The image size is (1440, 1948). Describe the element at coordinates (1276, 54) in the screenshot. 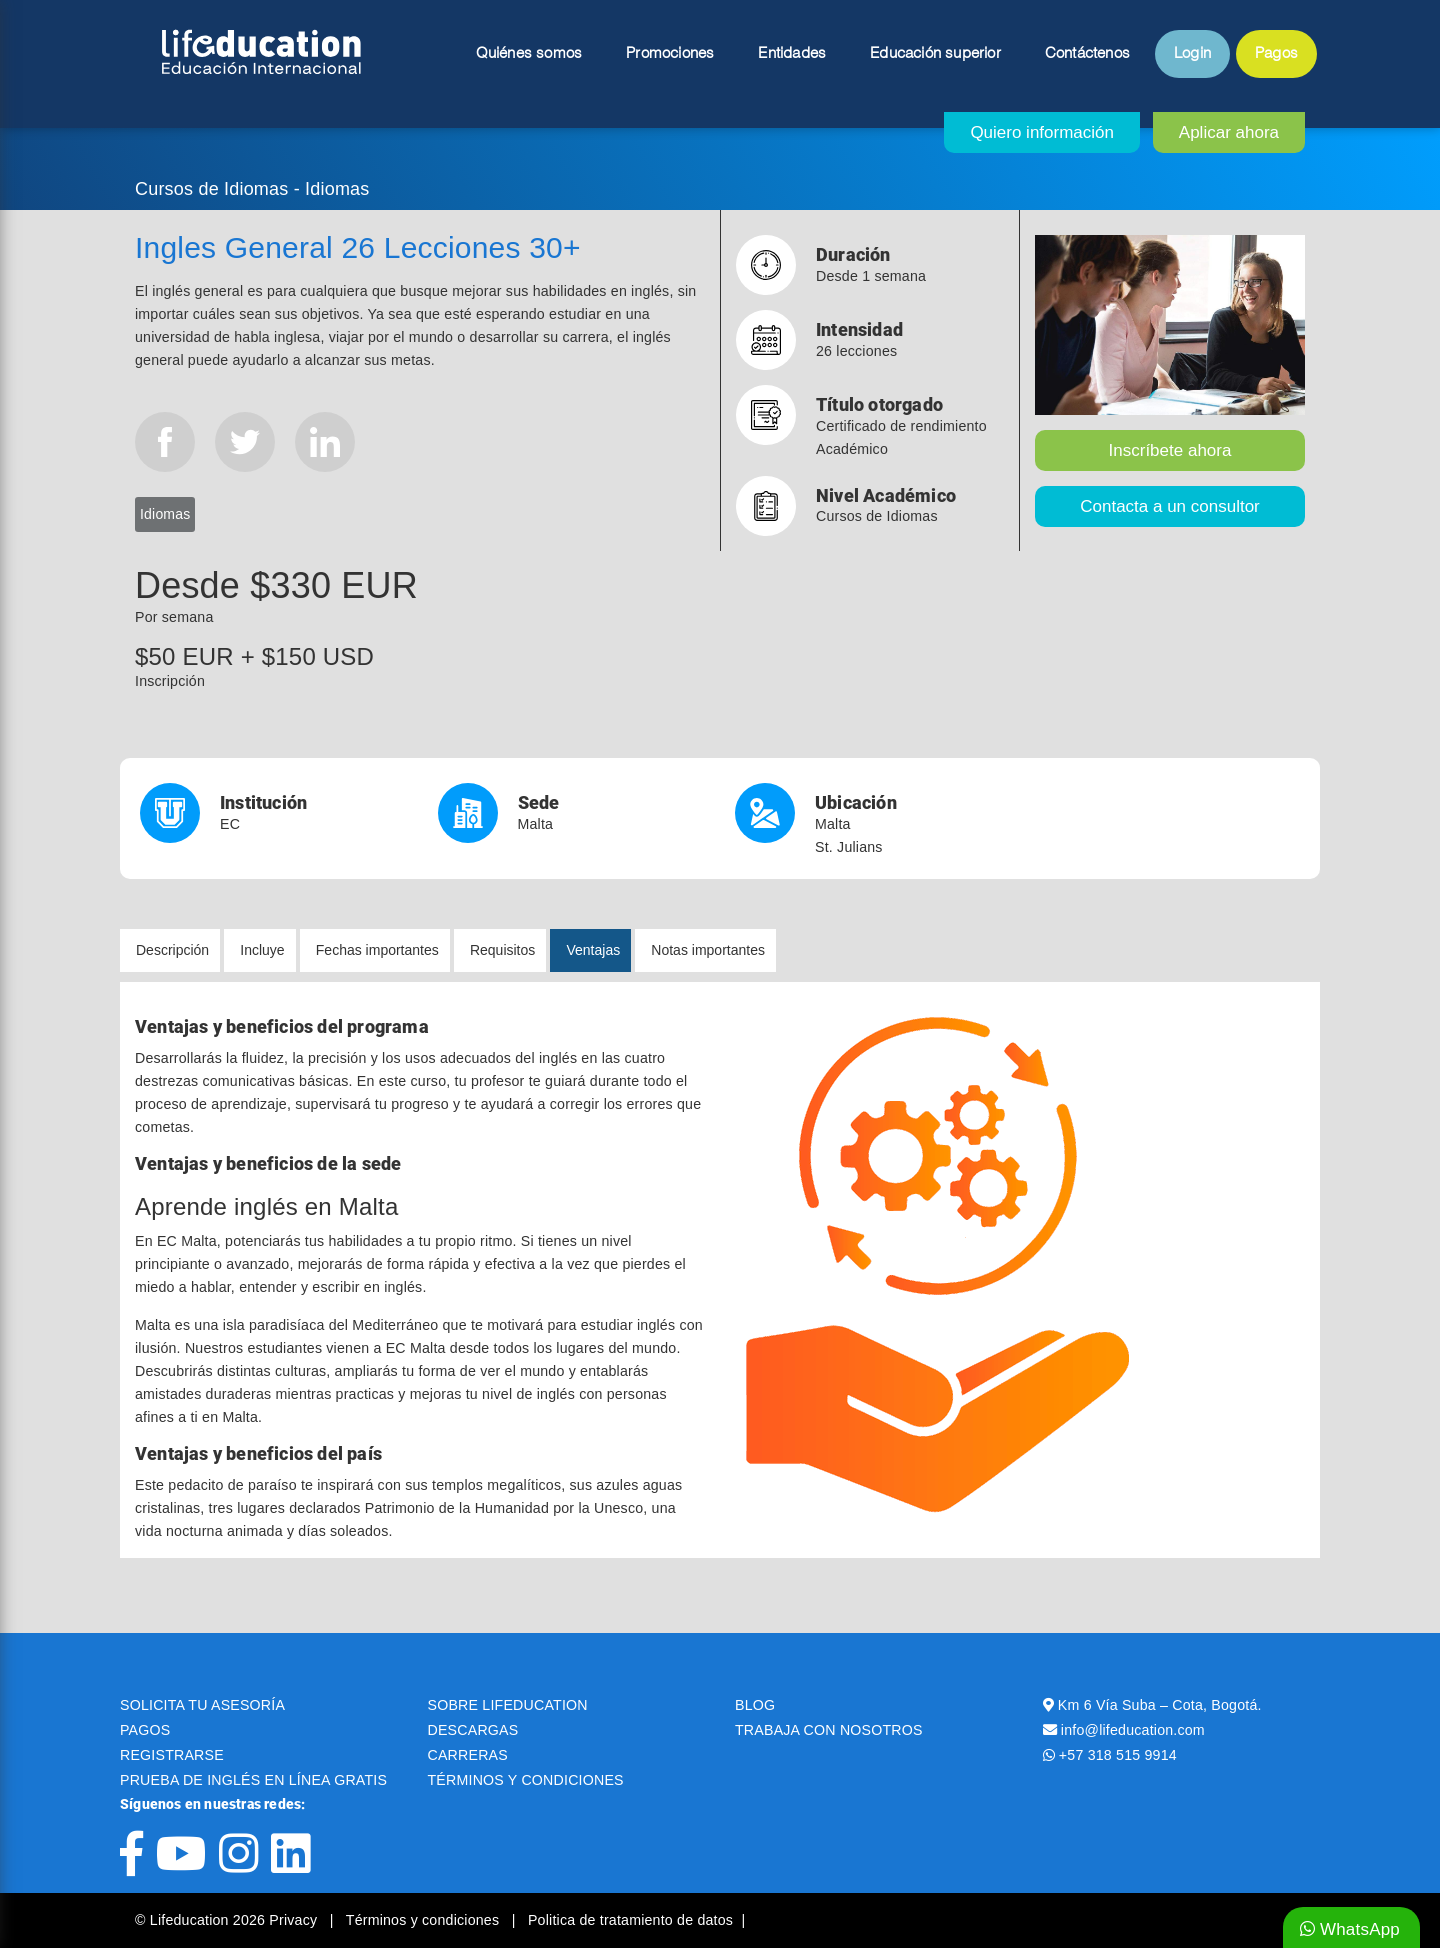

I see `Pagos` at that location.